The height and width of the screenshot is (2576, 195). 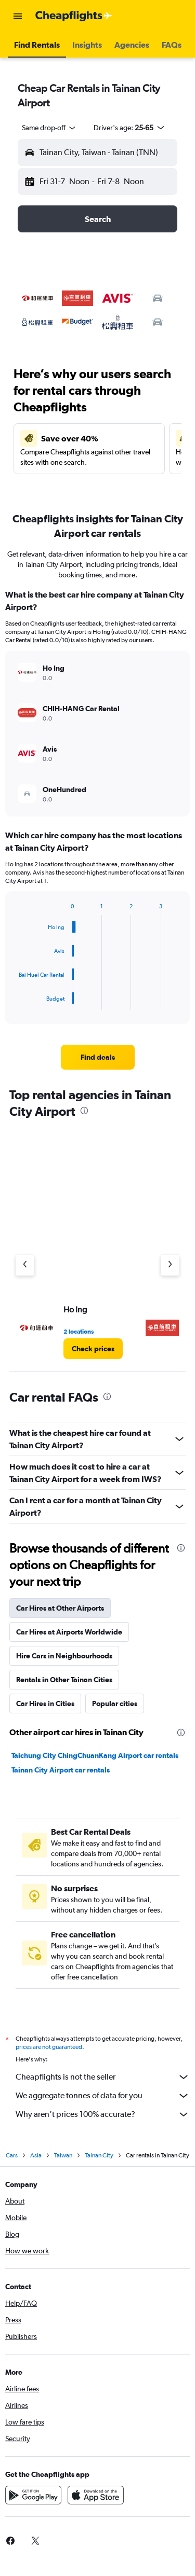 What do you see at coordinates (49, 2047) in the screenshot?
I see `prices are not guaranteed` at bounding box center [49, 2047].